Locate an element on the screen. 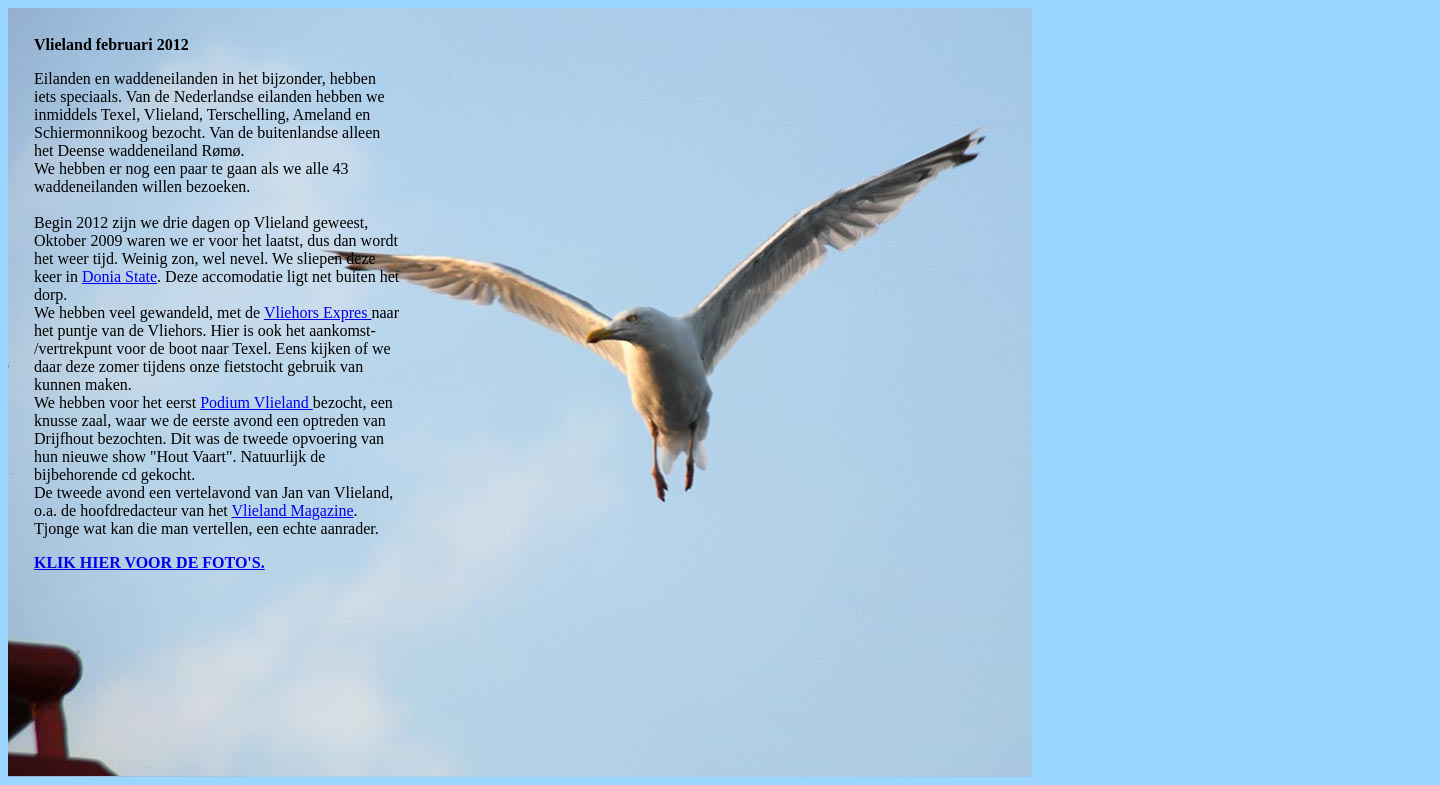 The width and height of the screenshot is (1440, 785). Vlieland Magazine is located at coordinates (292, 510).